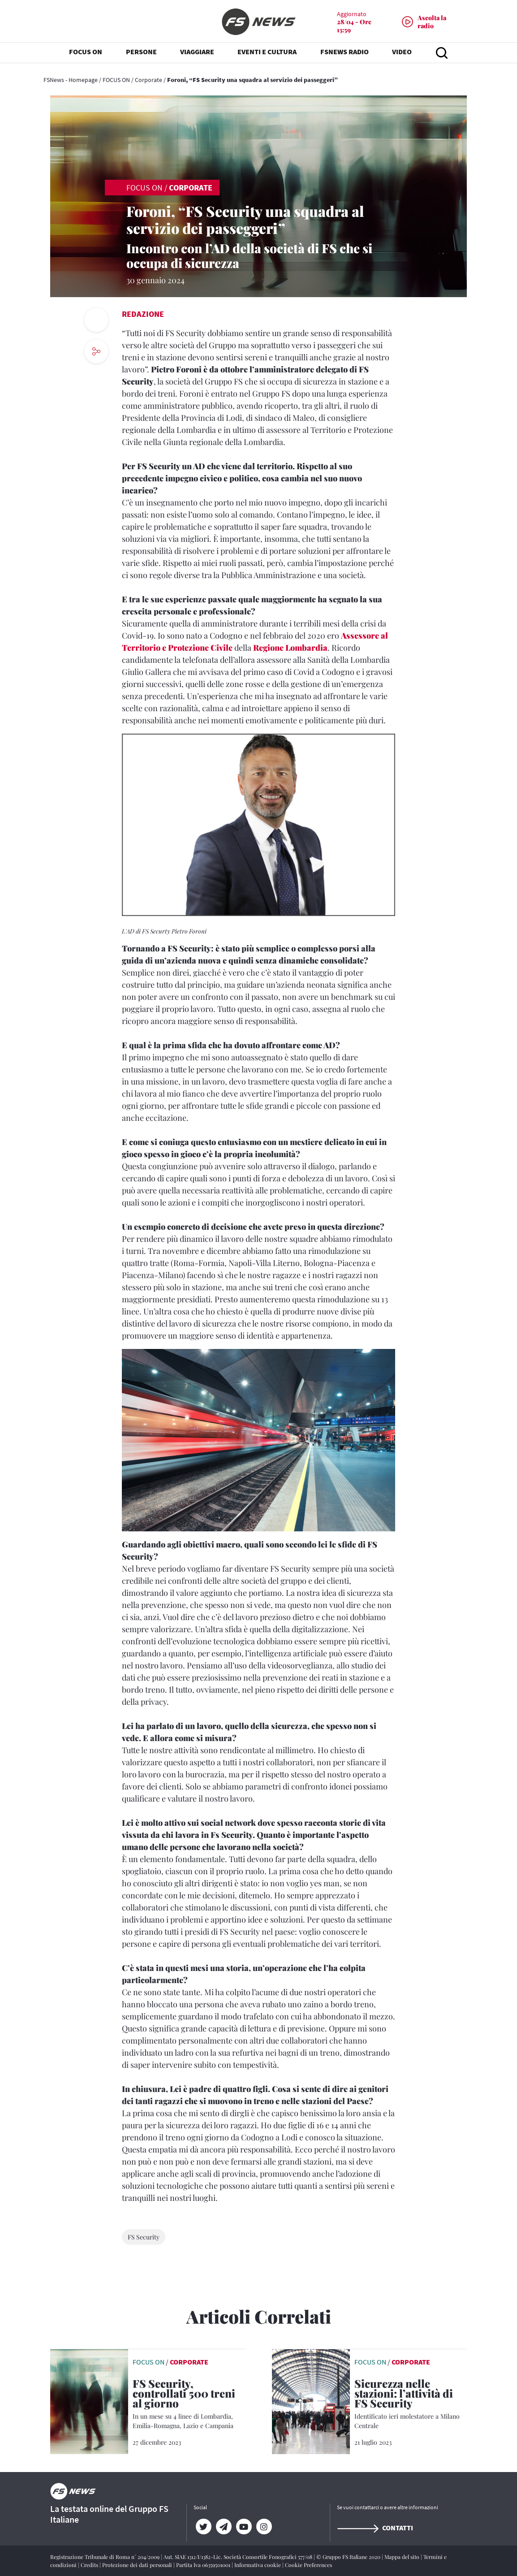  What do you see at coordinates (290, 647) in the screenshot?
I see `Regione Lombardia` at bounding box center [290, 647].